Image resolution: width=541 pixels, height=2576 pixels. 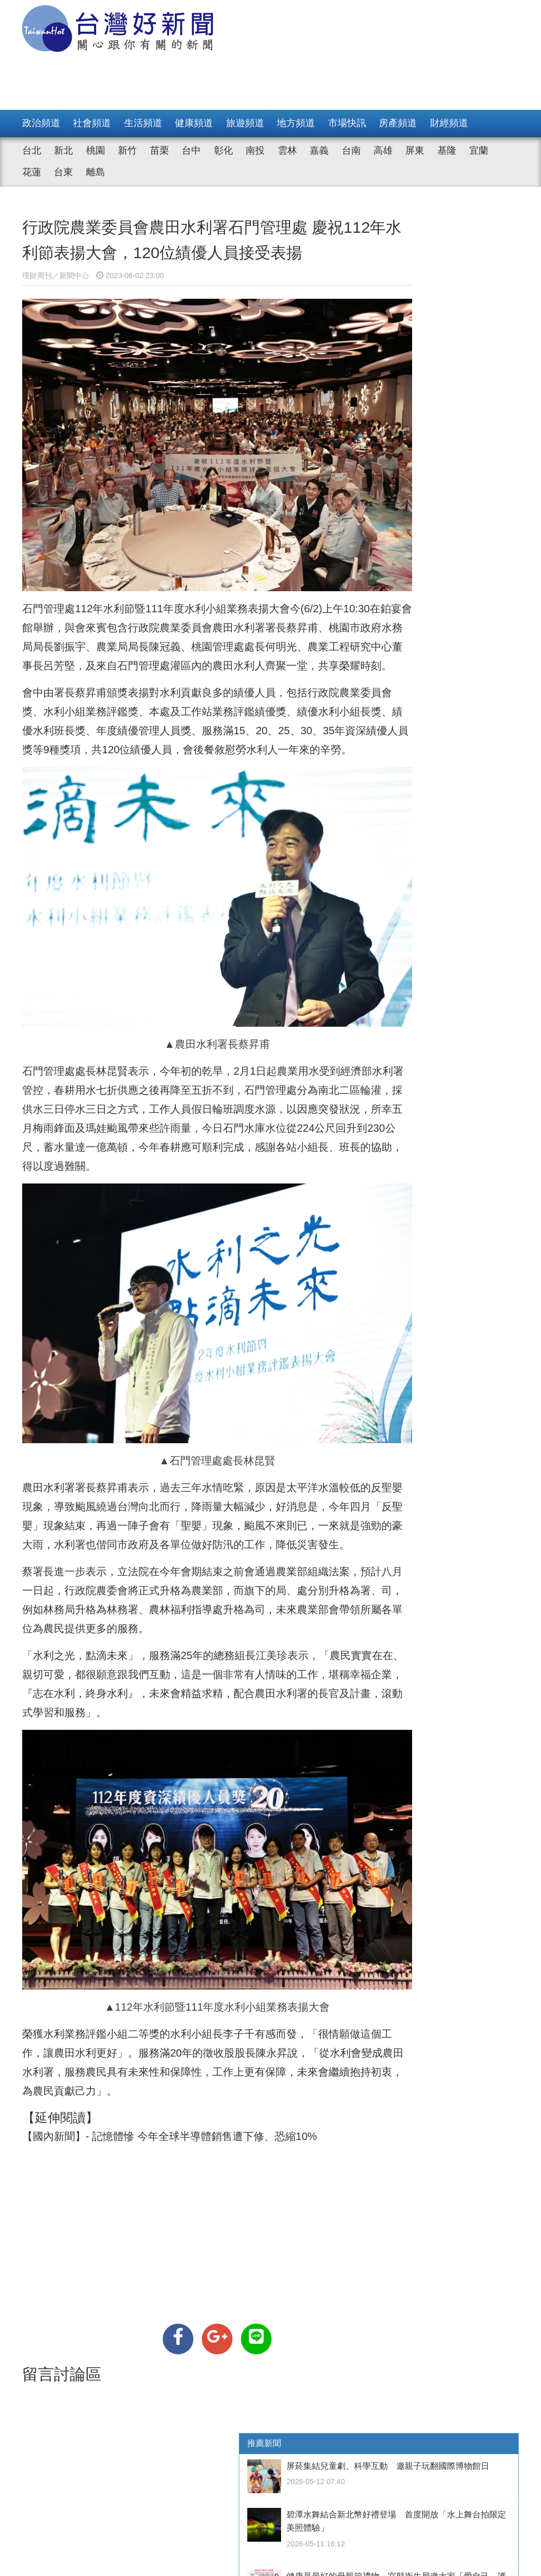 I want to click on 市場快訊, so click(x=347, y=123).